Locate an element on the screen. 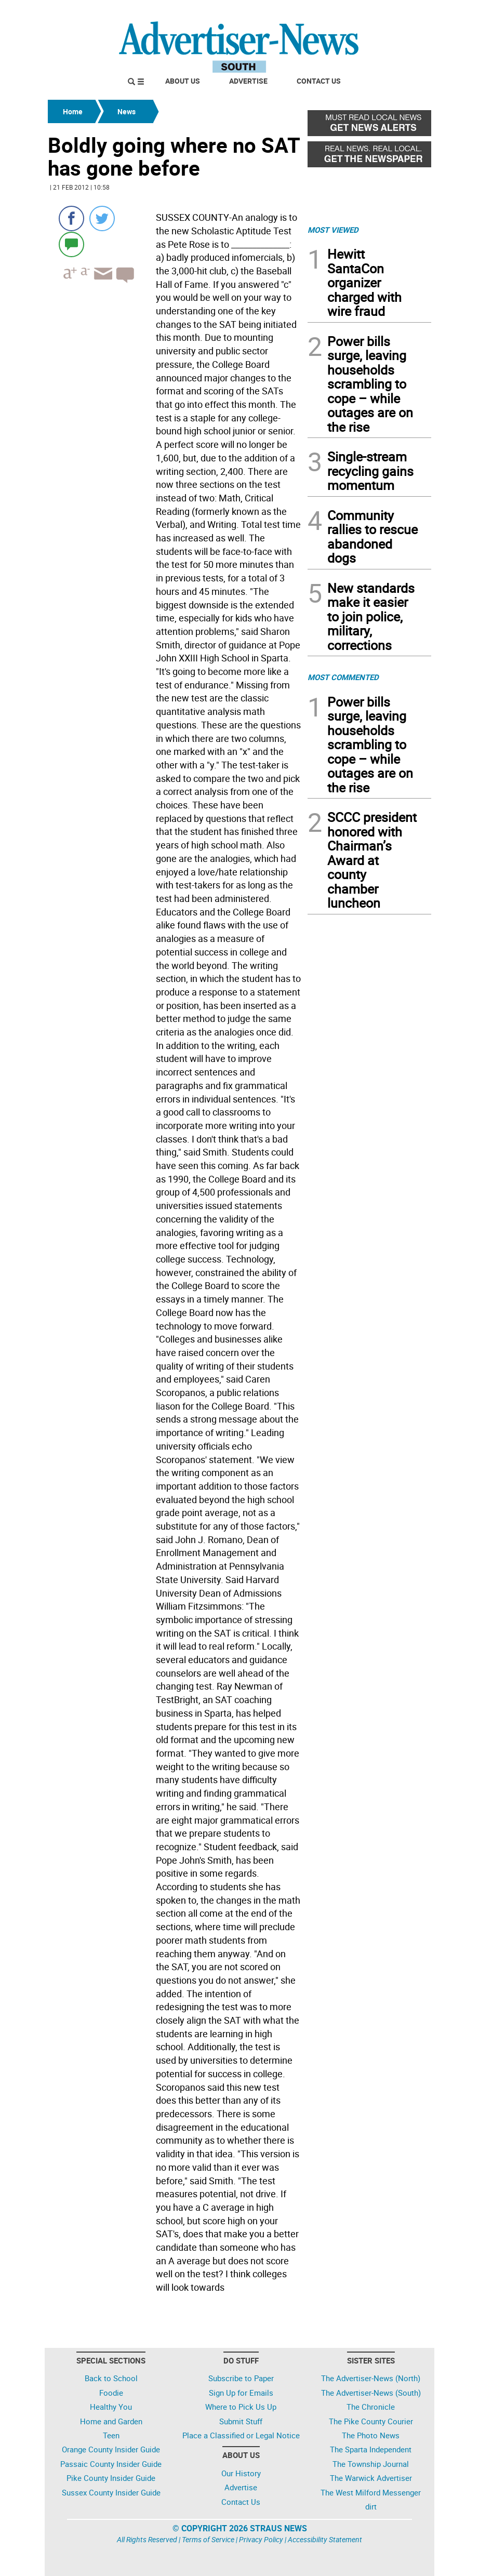 Image resolution: width=479 pixels, height=2576 pixels. MOST COMMENTED is located at coordinates (343, 677).